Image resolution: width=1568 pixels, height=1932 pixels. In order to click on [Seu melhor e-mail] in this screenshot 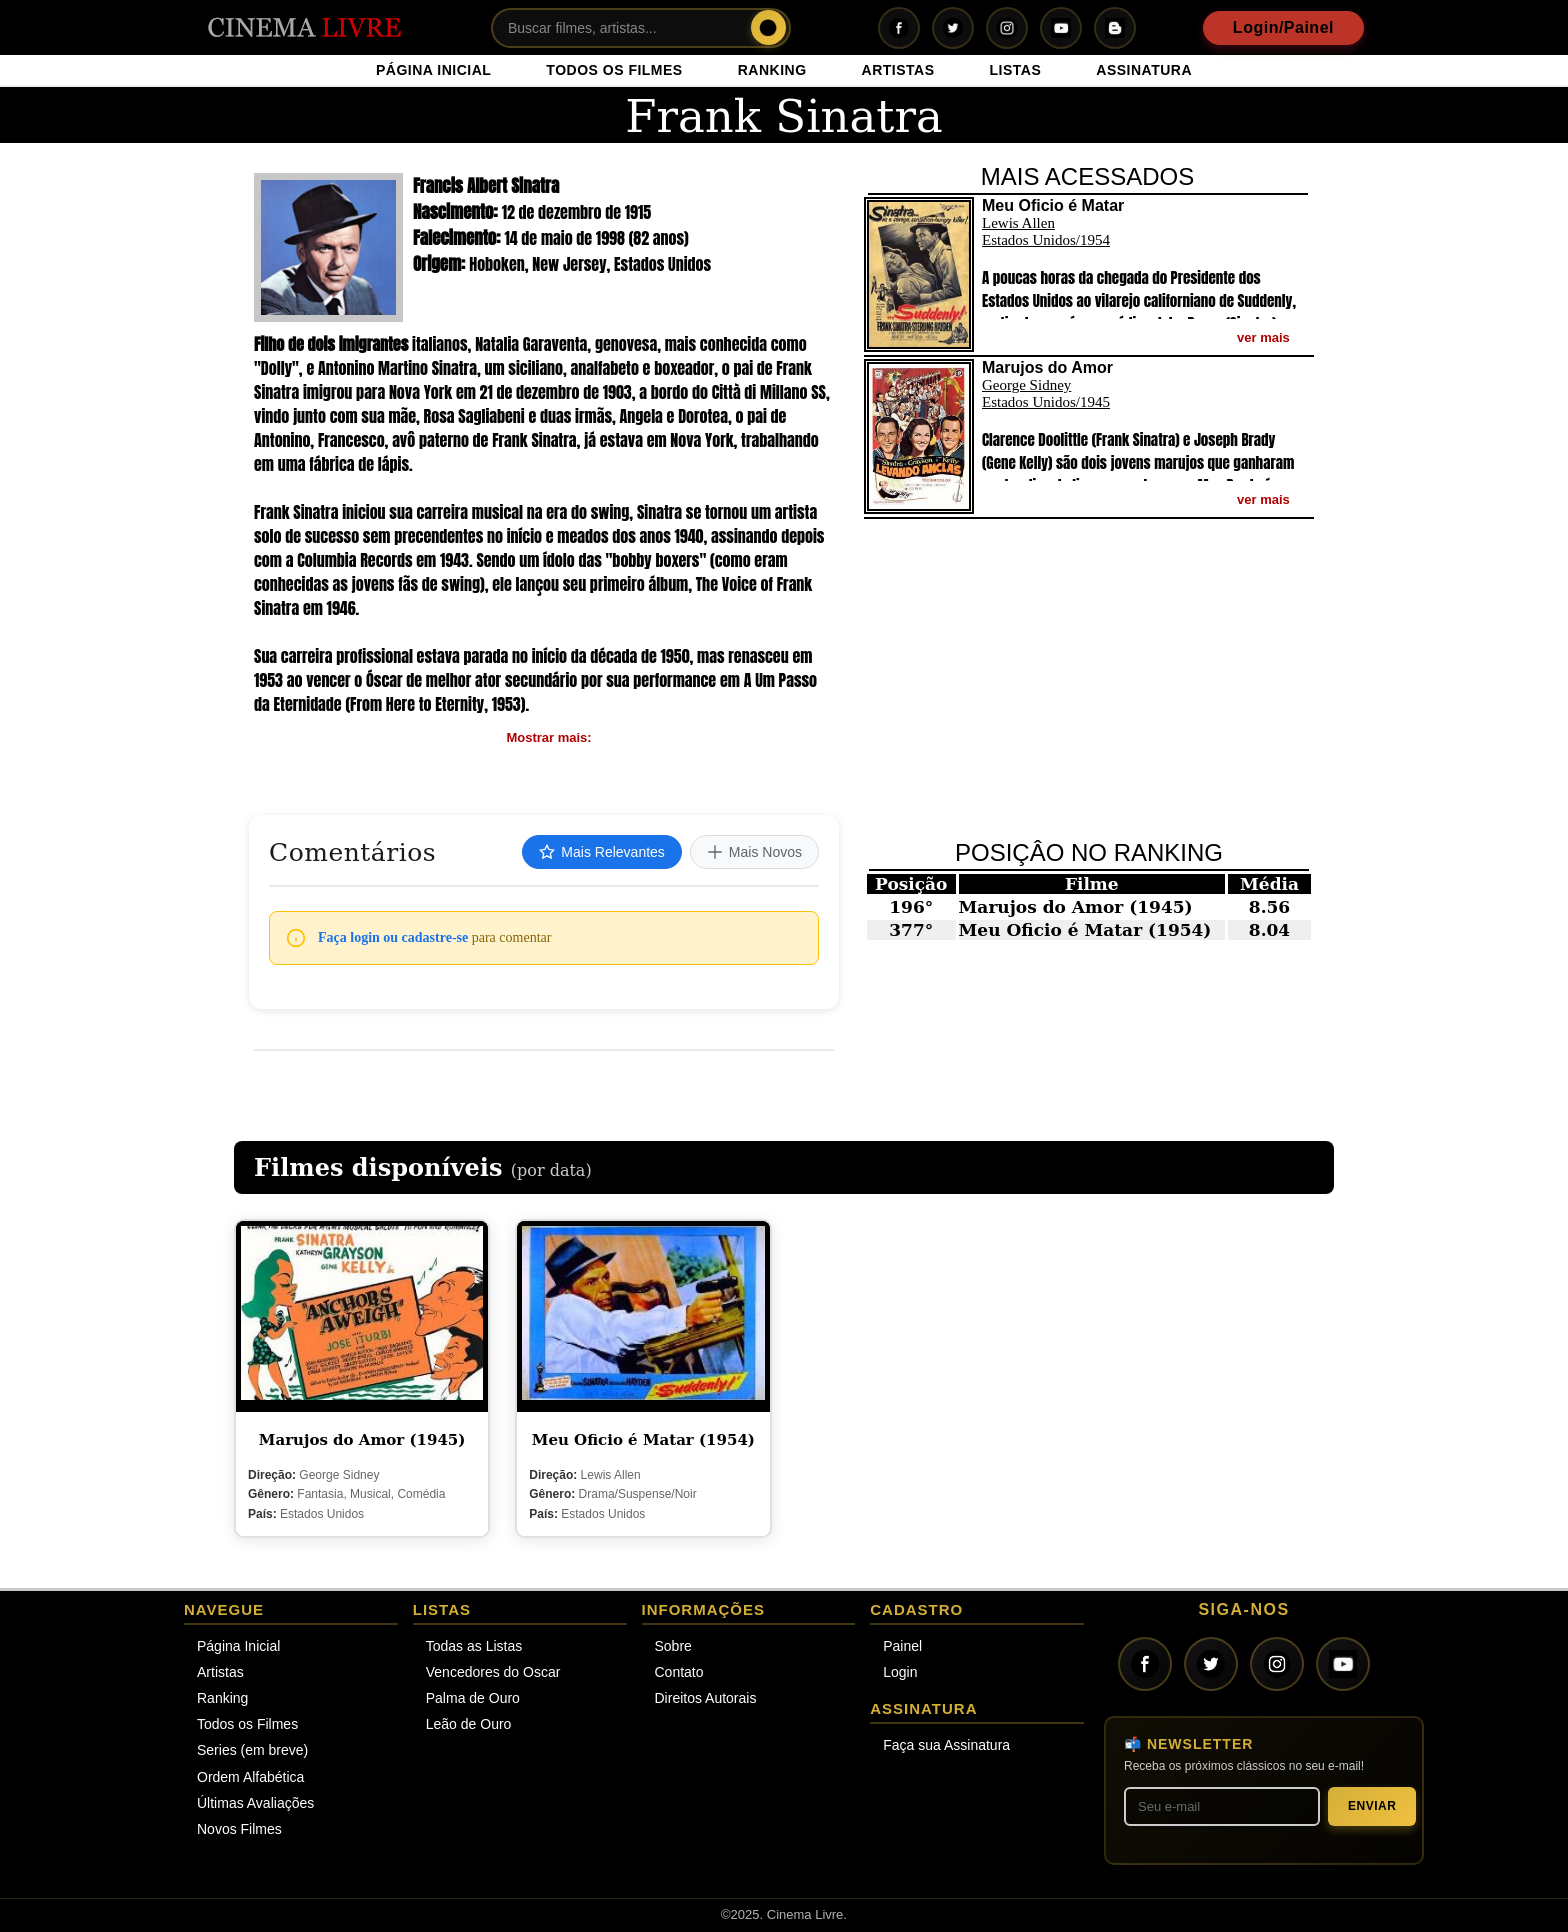, I will do `click(1222, 1806)`.